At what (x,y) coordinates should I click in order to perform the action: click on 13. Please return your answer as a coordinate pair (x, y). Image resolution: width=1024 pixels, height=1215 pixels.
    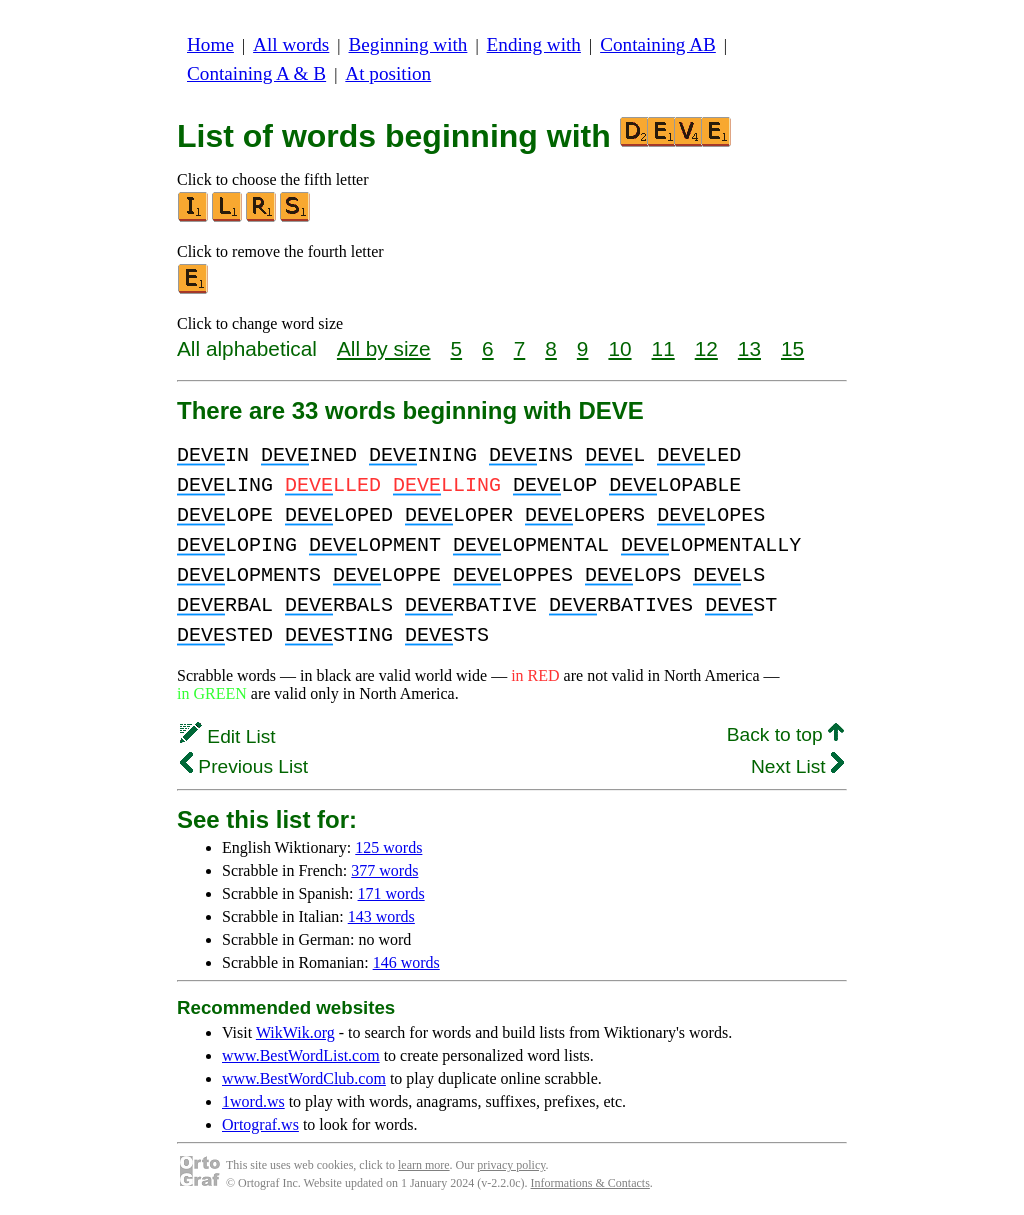
    Looking at the image, I should click on (749, 348).